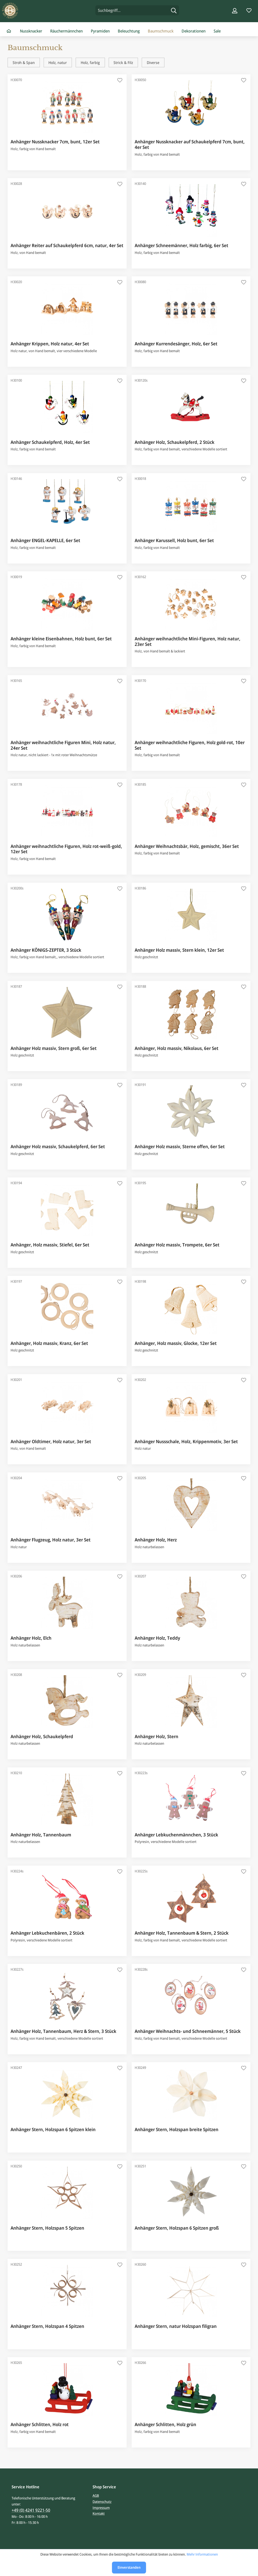 The image size is (258, 2576). What do you see at coordinates (61, 639) in the screenshot?
I see `Anhänger kleine Eisenbahnen, Holz bunt, 6er Set` at bounding box center [61, 639].